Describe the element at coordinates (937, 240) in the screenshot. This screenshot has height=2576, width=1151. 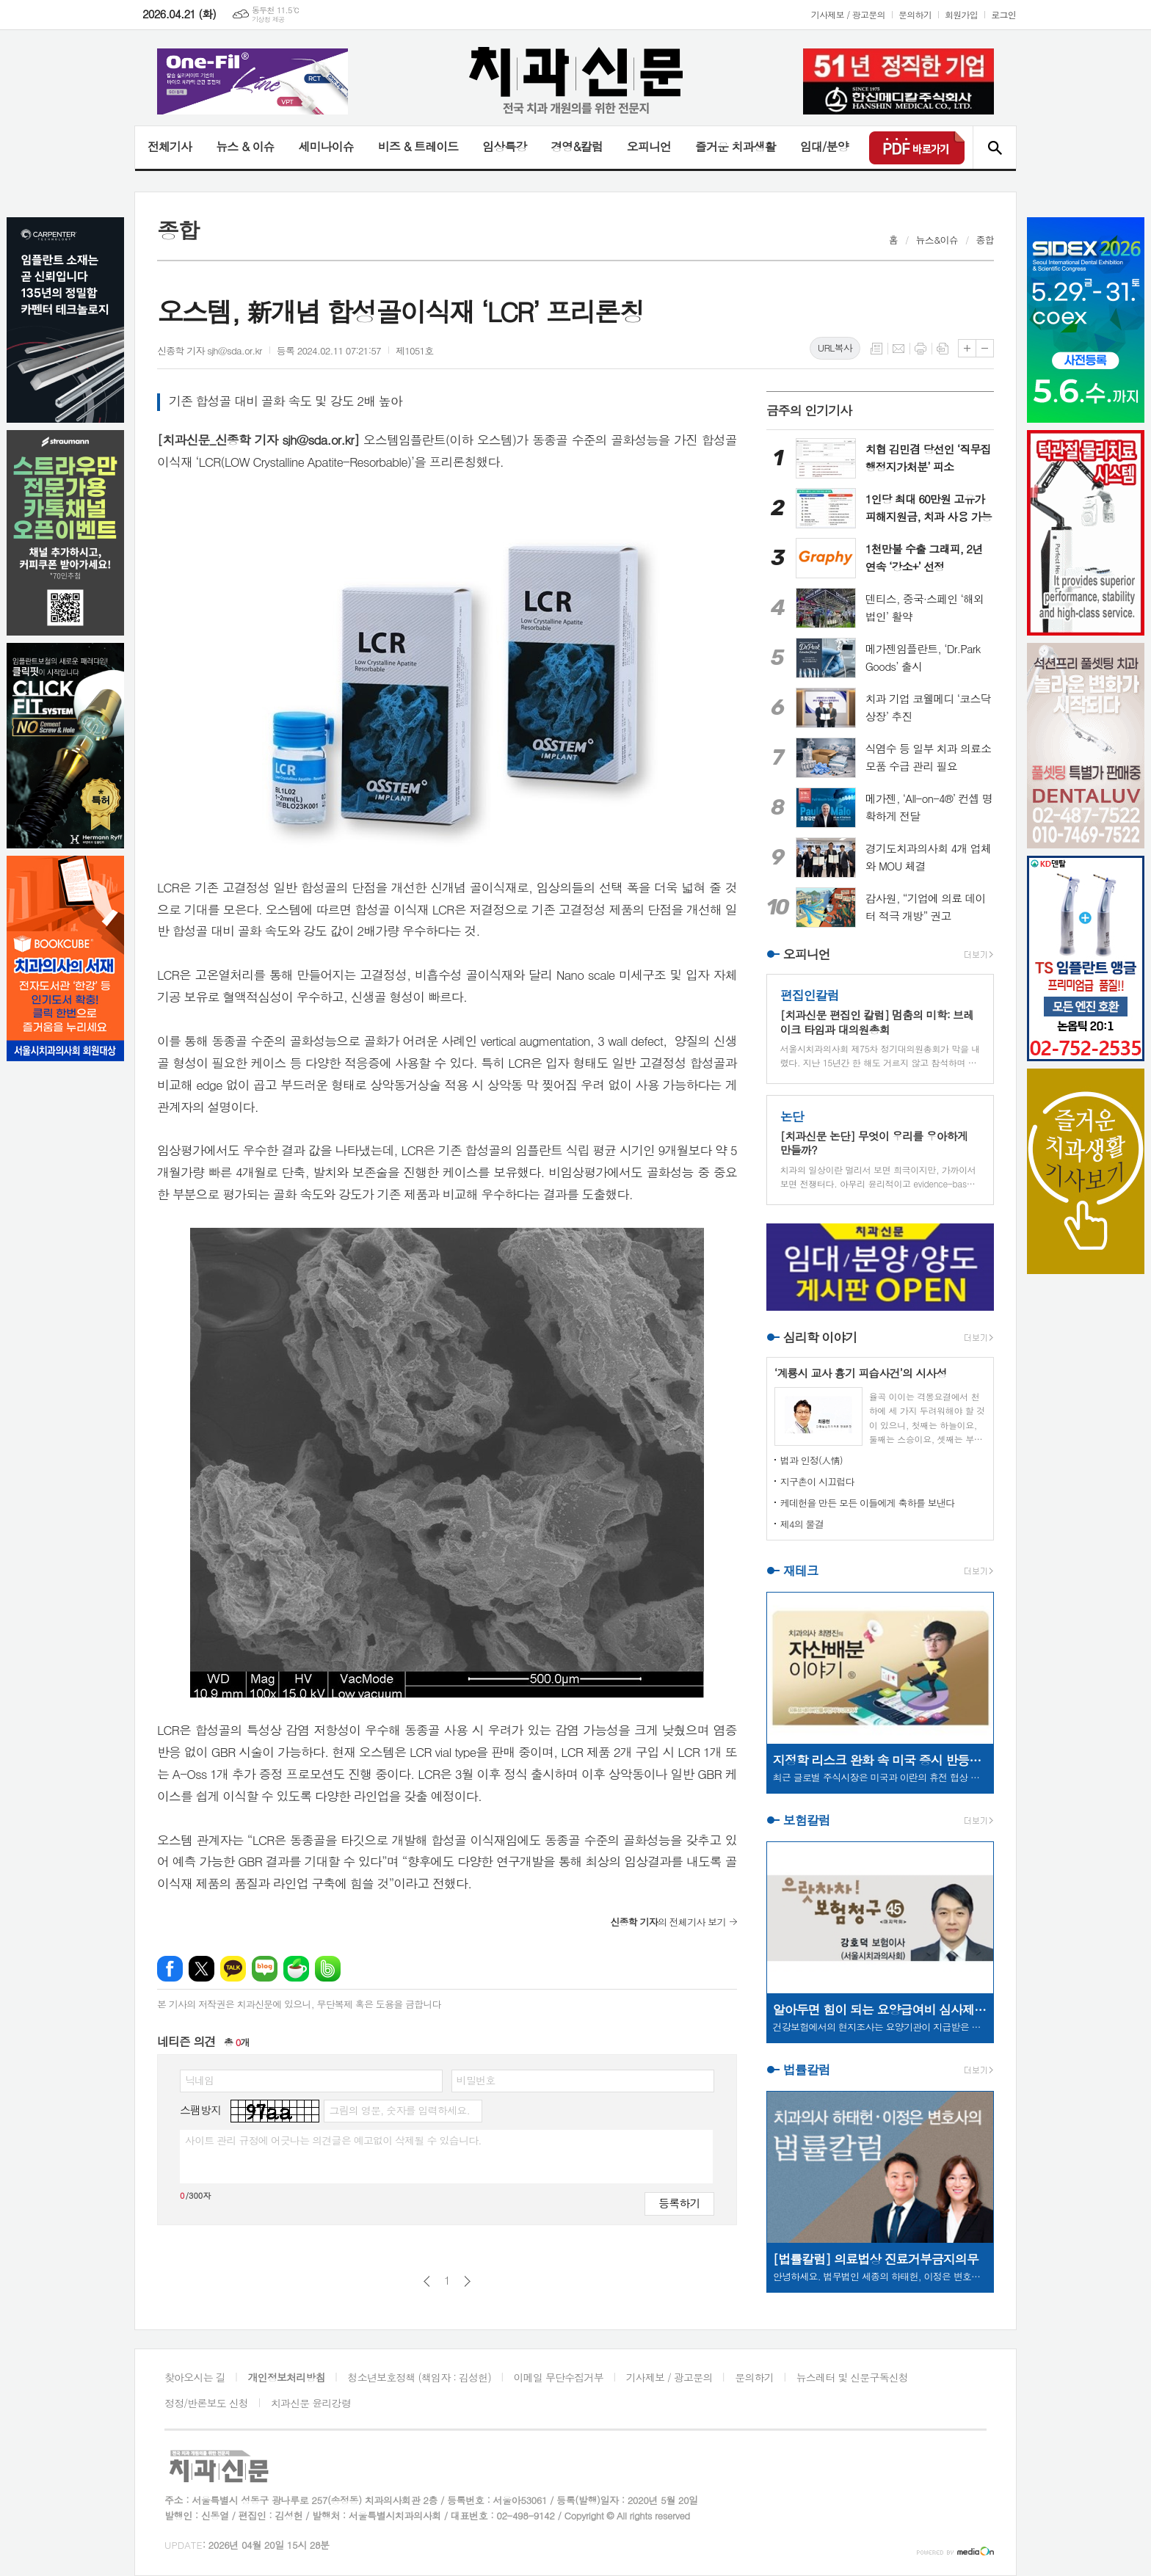
I see `뉴스&이슈` at that location.